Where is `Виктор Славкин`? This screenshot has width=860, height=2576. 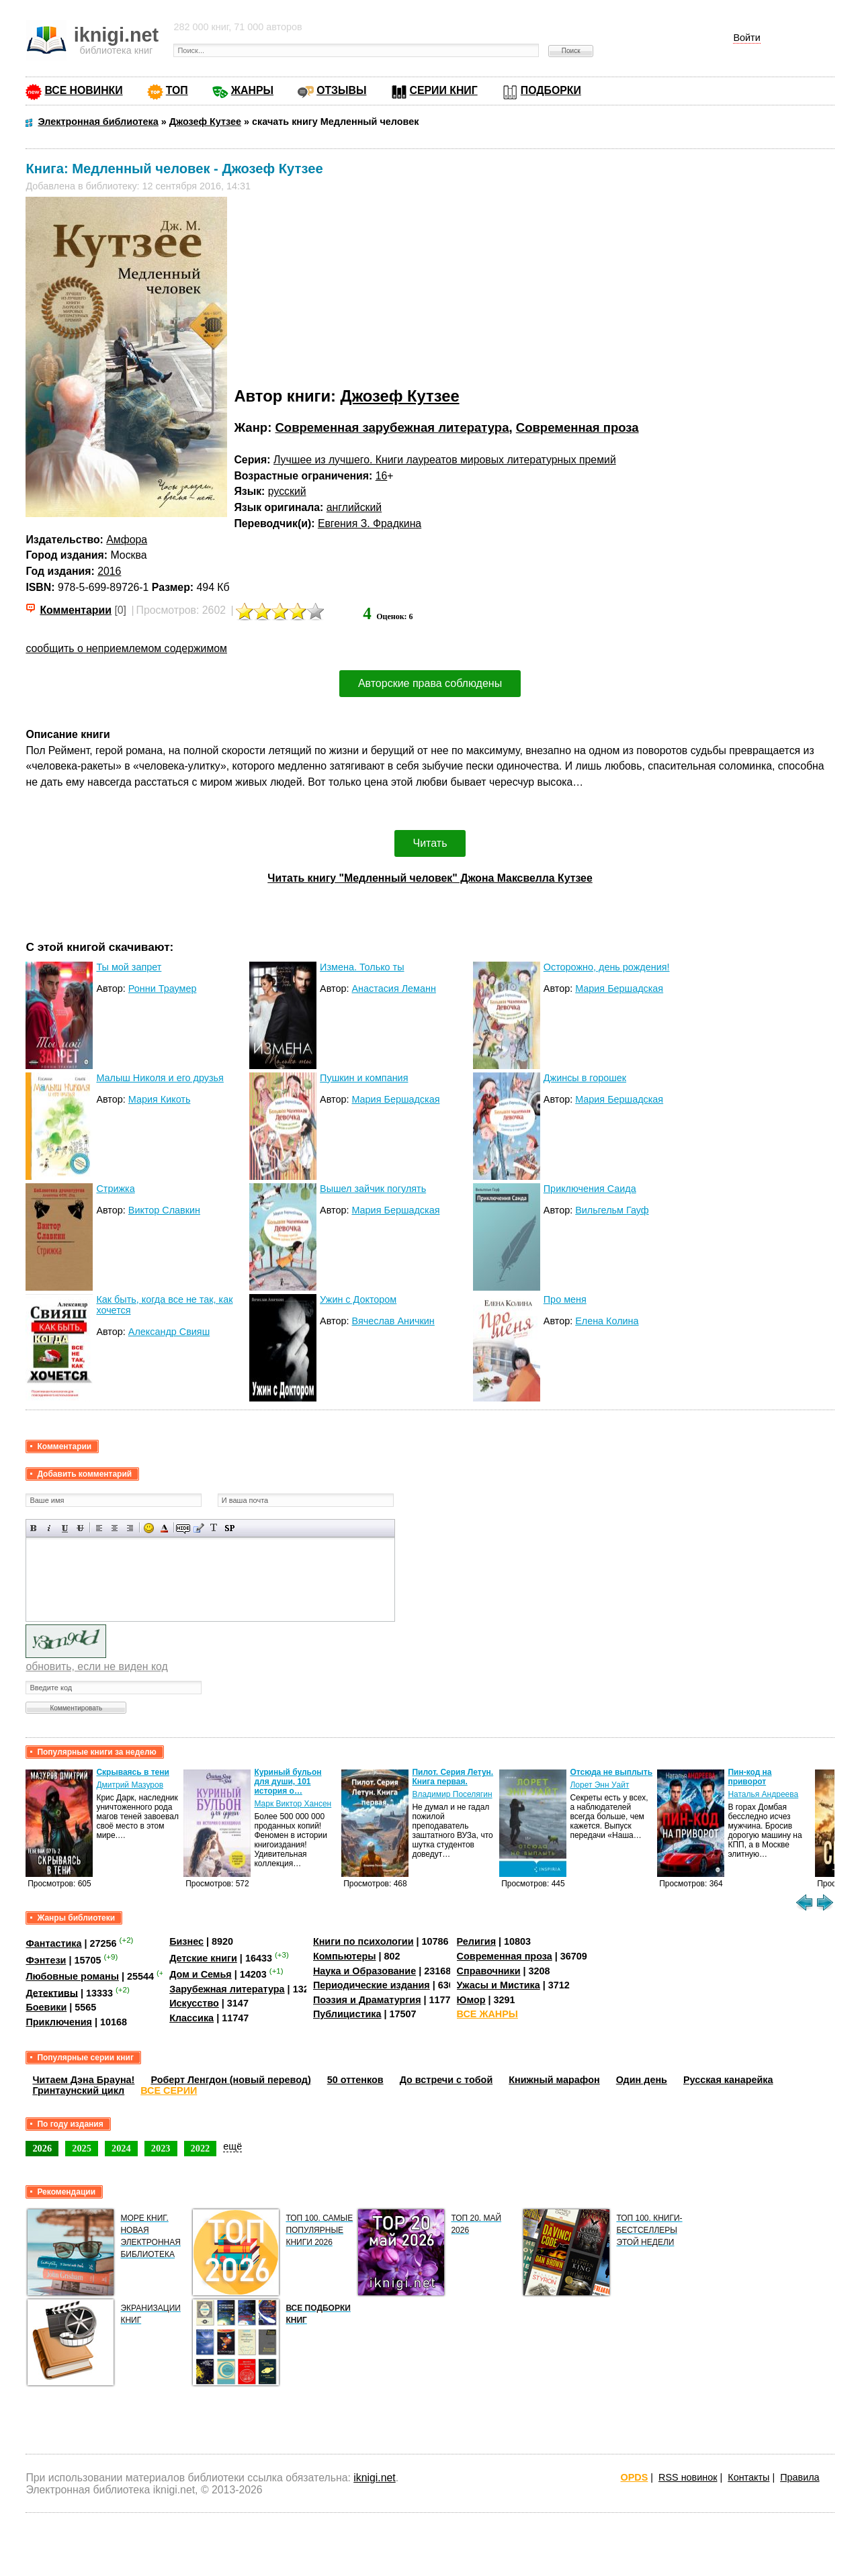
Виктор Славкин is located at coordinates (164, 1210).